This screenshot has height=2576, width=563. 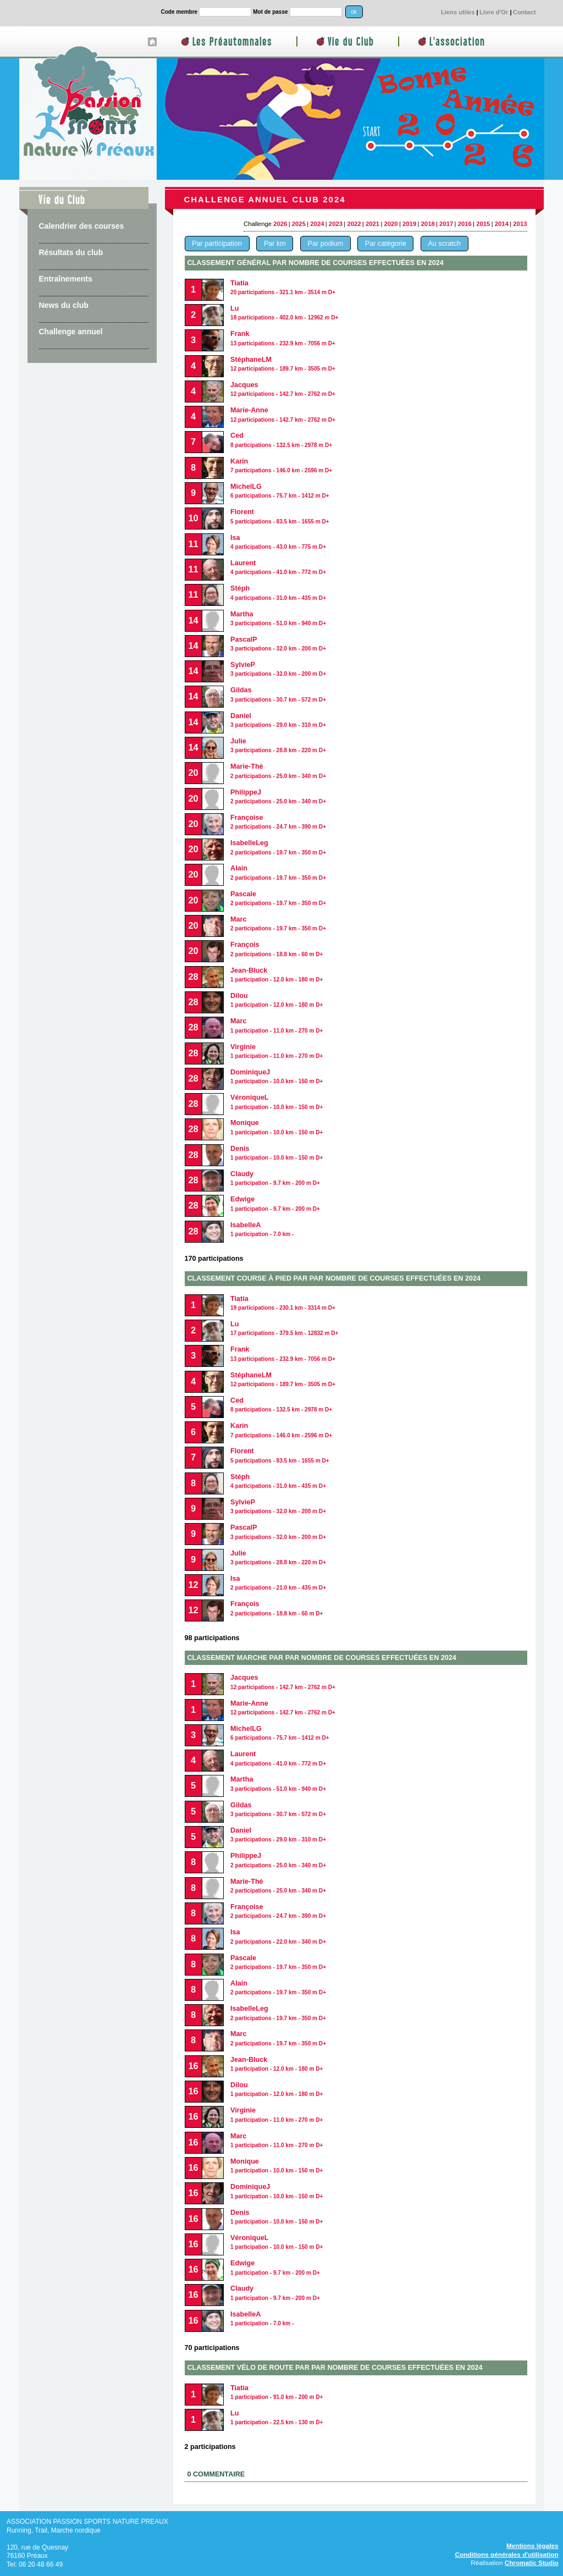 I want to click on Par podium, so click(x=325, y=243).